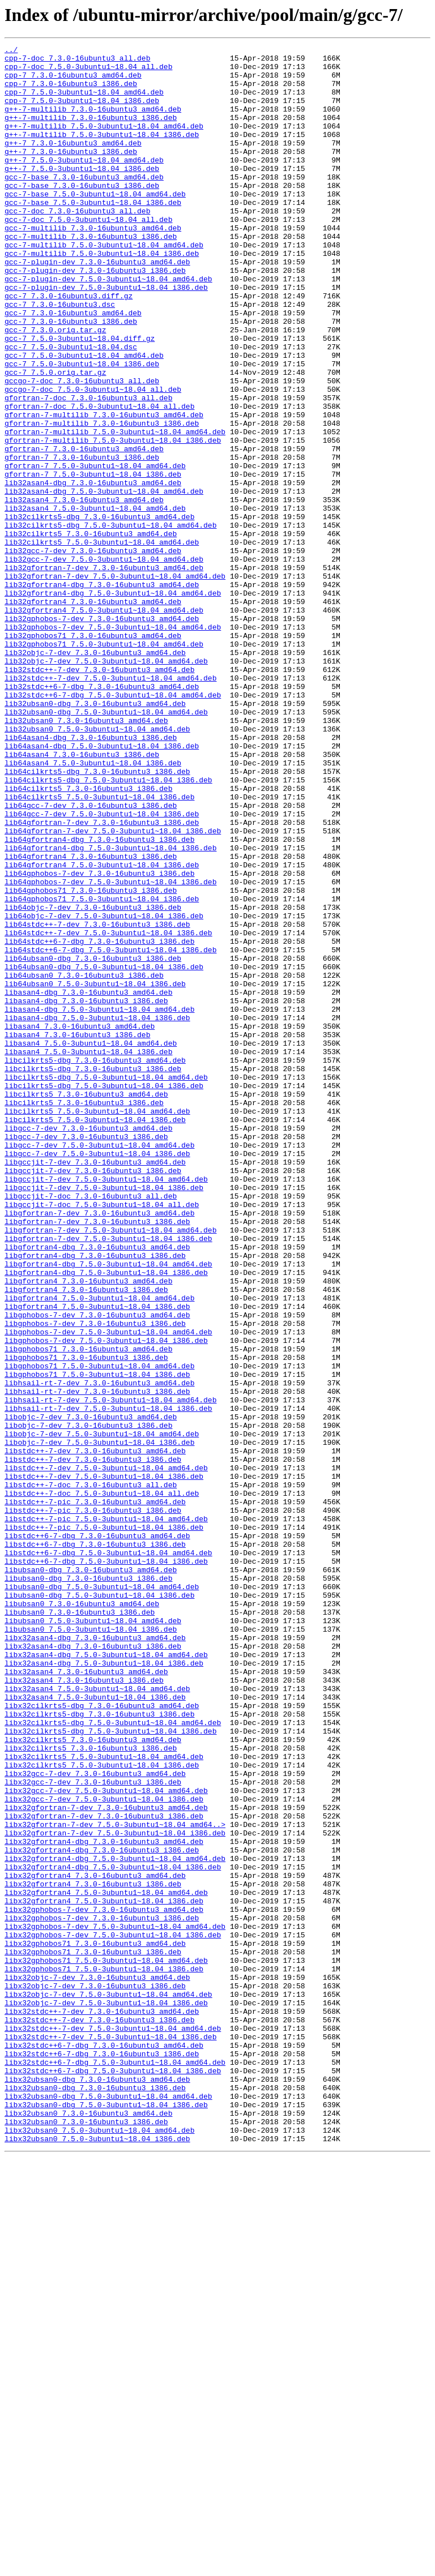 The height and width of the screenshot is (2576, 435). What do you see at coordinates (110, 805) in the screenshot?
I see `lib32stdc++-7-dev_7.5.0-3ubuntu1~18.04_amd64.deb` at bounding box center [110, 805].